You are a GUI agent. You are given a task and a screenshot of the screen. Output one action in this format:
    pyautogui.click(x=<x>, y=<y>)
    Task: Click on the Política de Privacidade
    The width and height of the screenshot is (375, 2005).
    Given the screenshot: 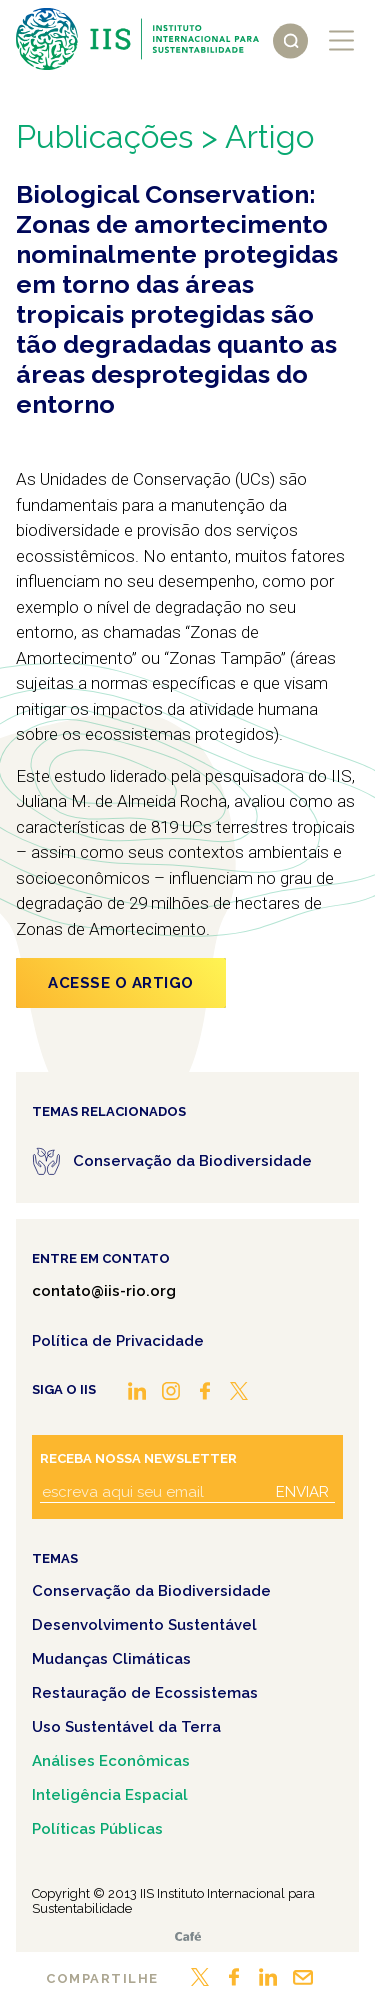 What is the action you would take?
    pyautogui.click(x=118, y=1341)
    